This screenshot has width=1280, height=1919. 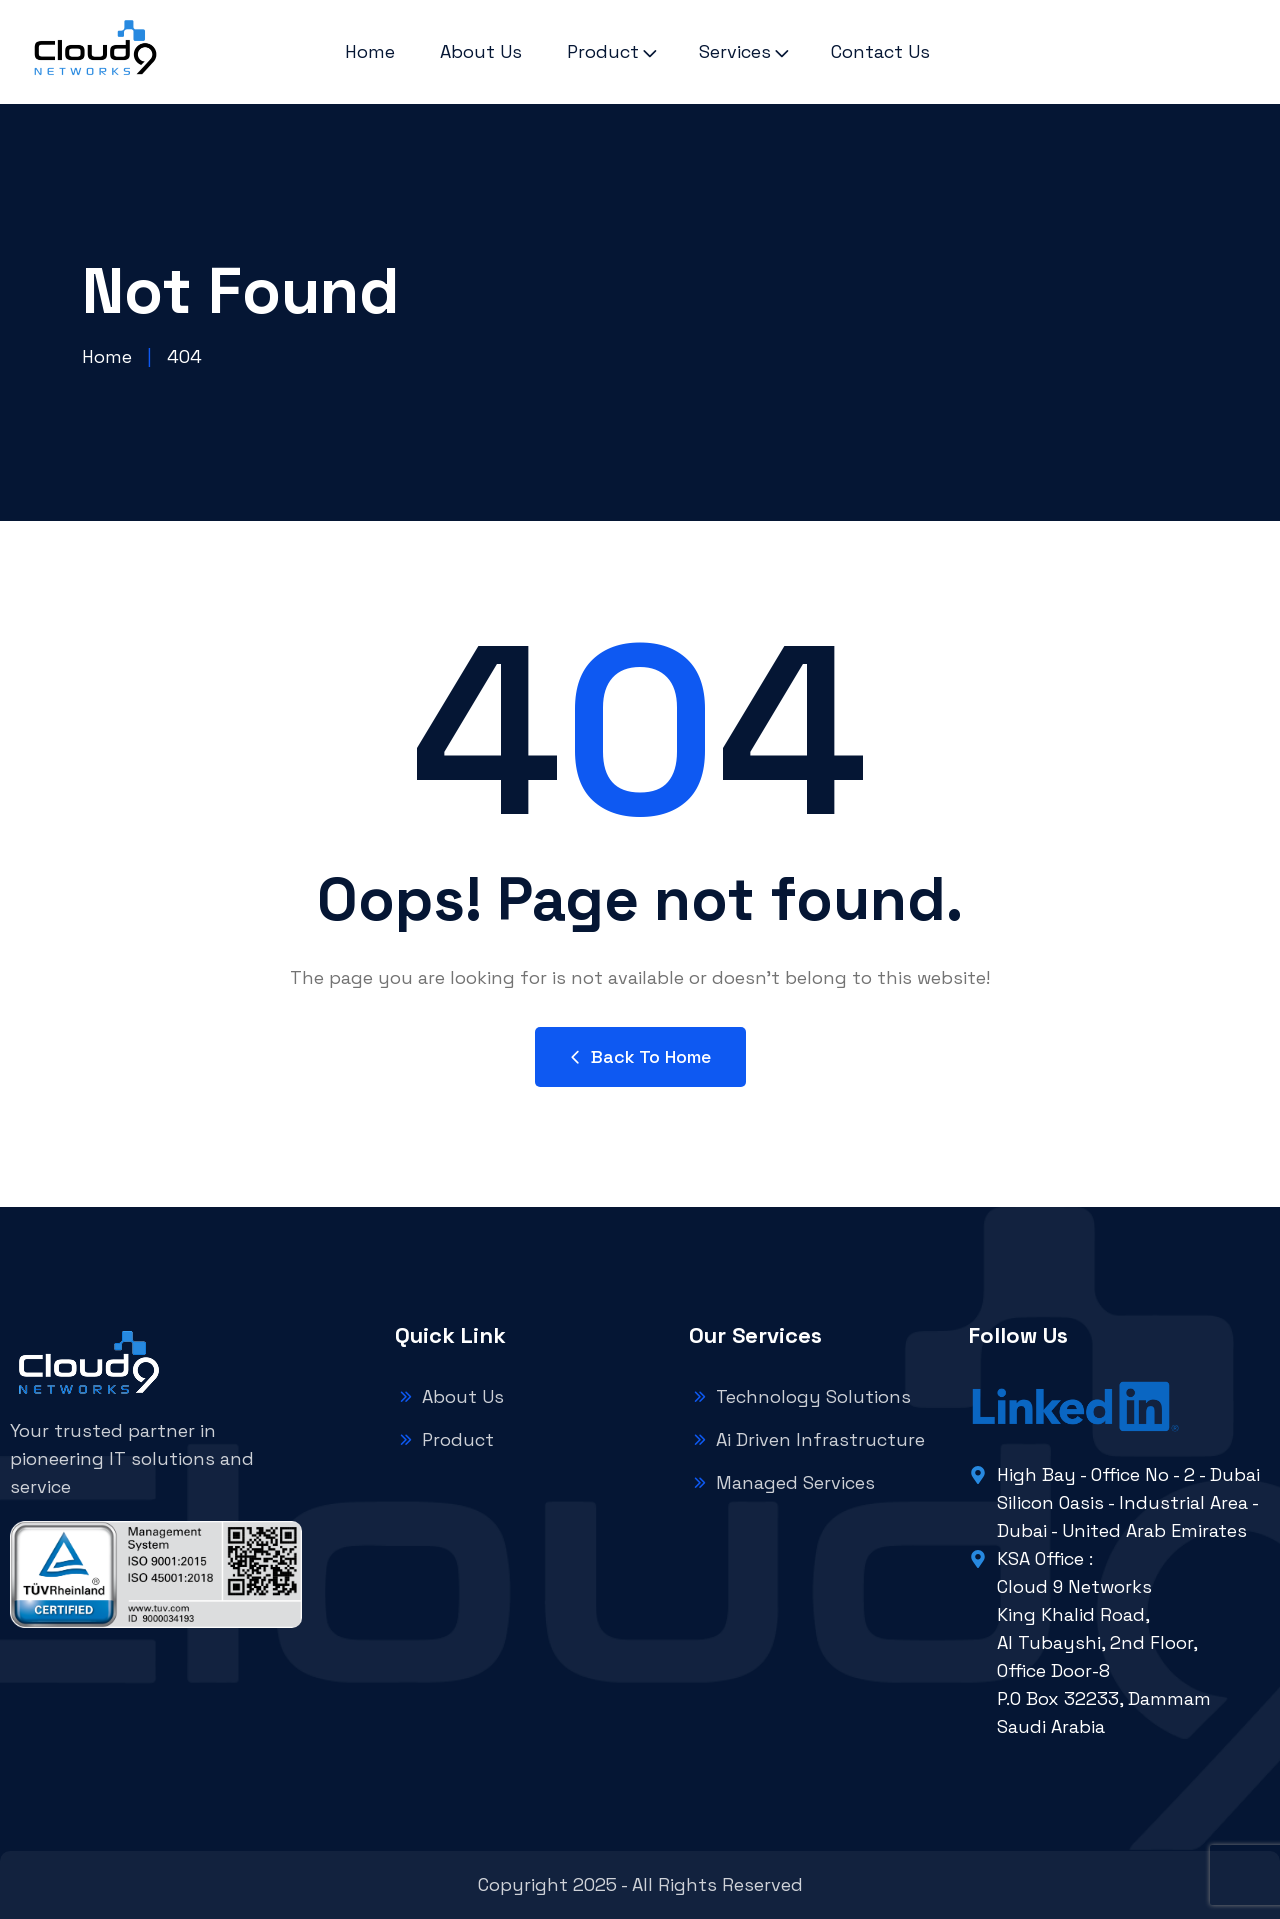 I want to click on Back to Home, so click(x=640, y=1056).